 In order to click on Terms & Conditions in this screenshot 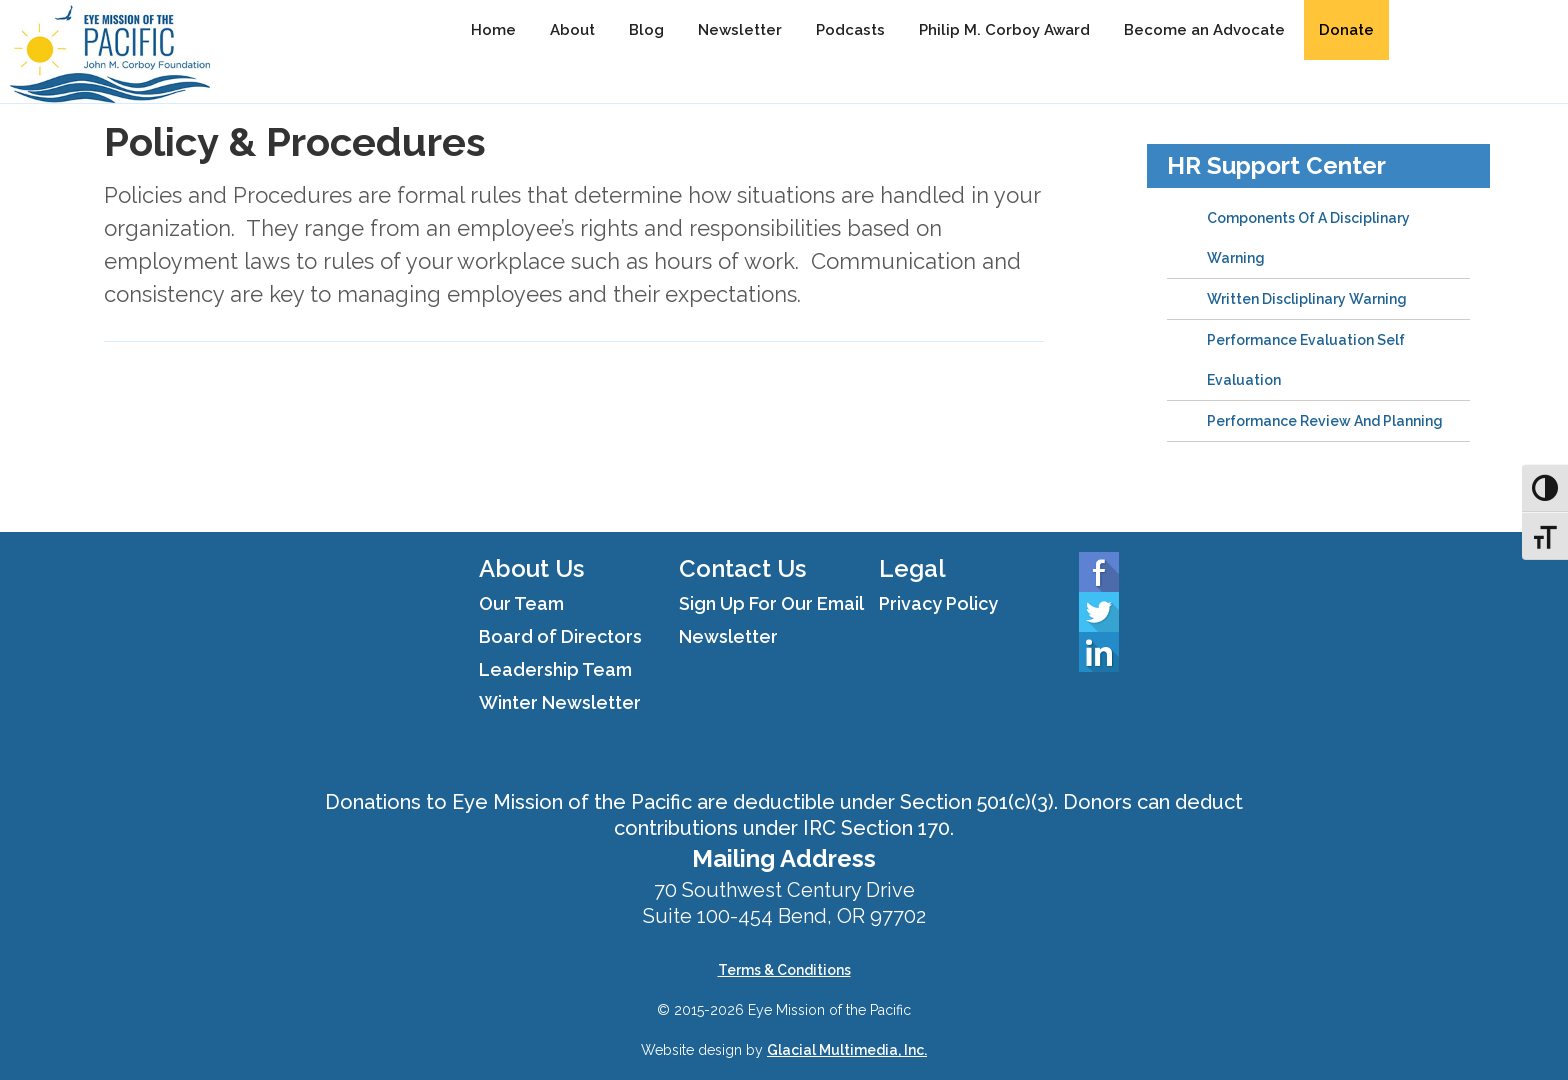, I will do `click(784, 970)`.